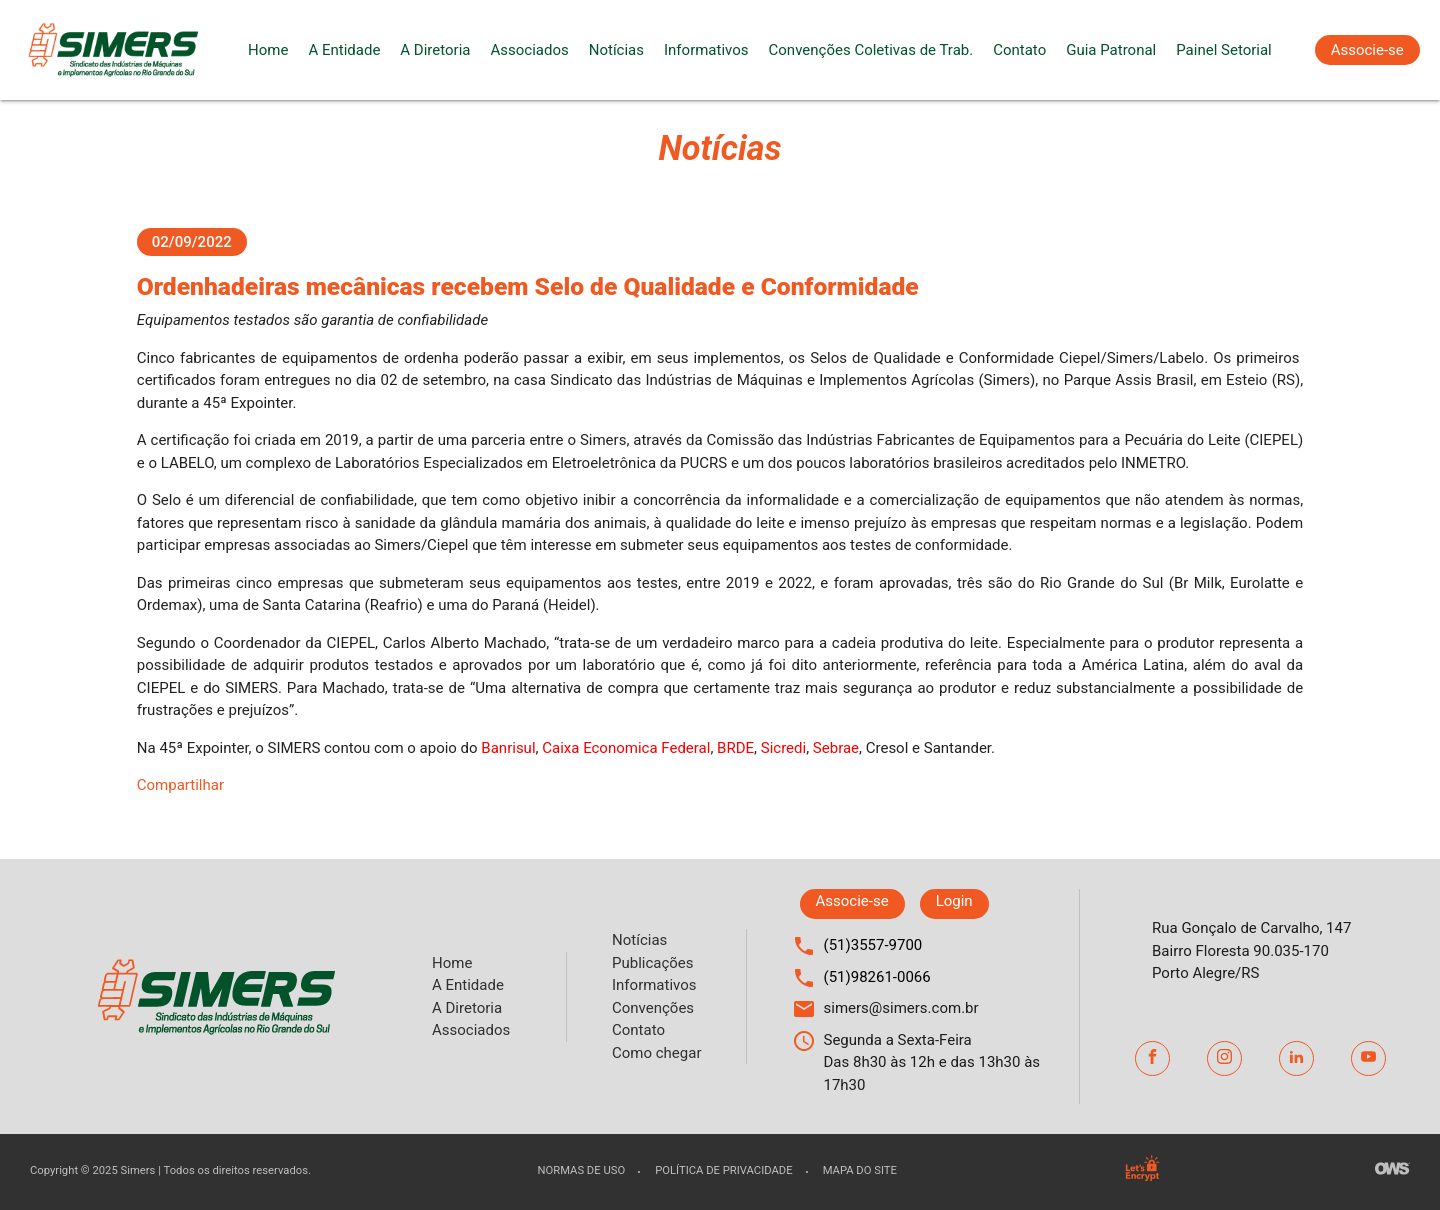  I want to click on Sicredi, so click(783, 748).